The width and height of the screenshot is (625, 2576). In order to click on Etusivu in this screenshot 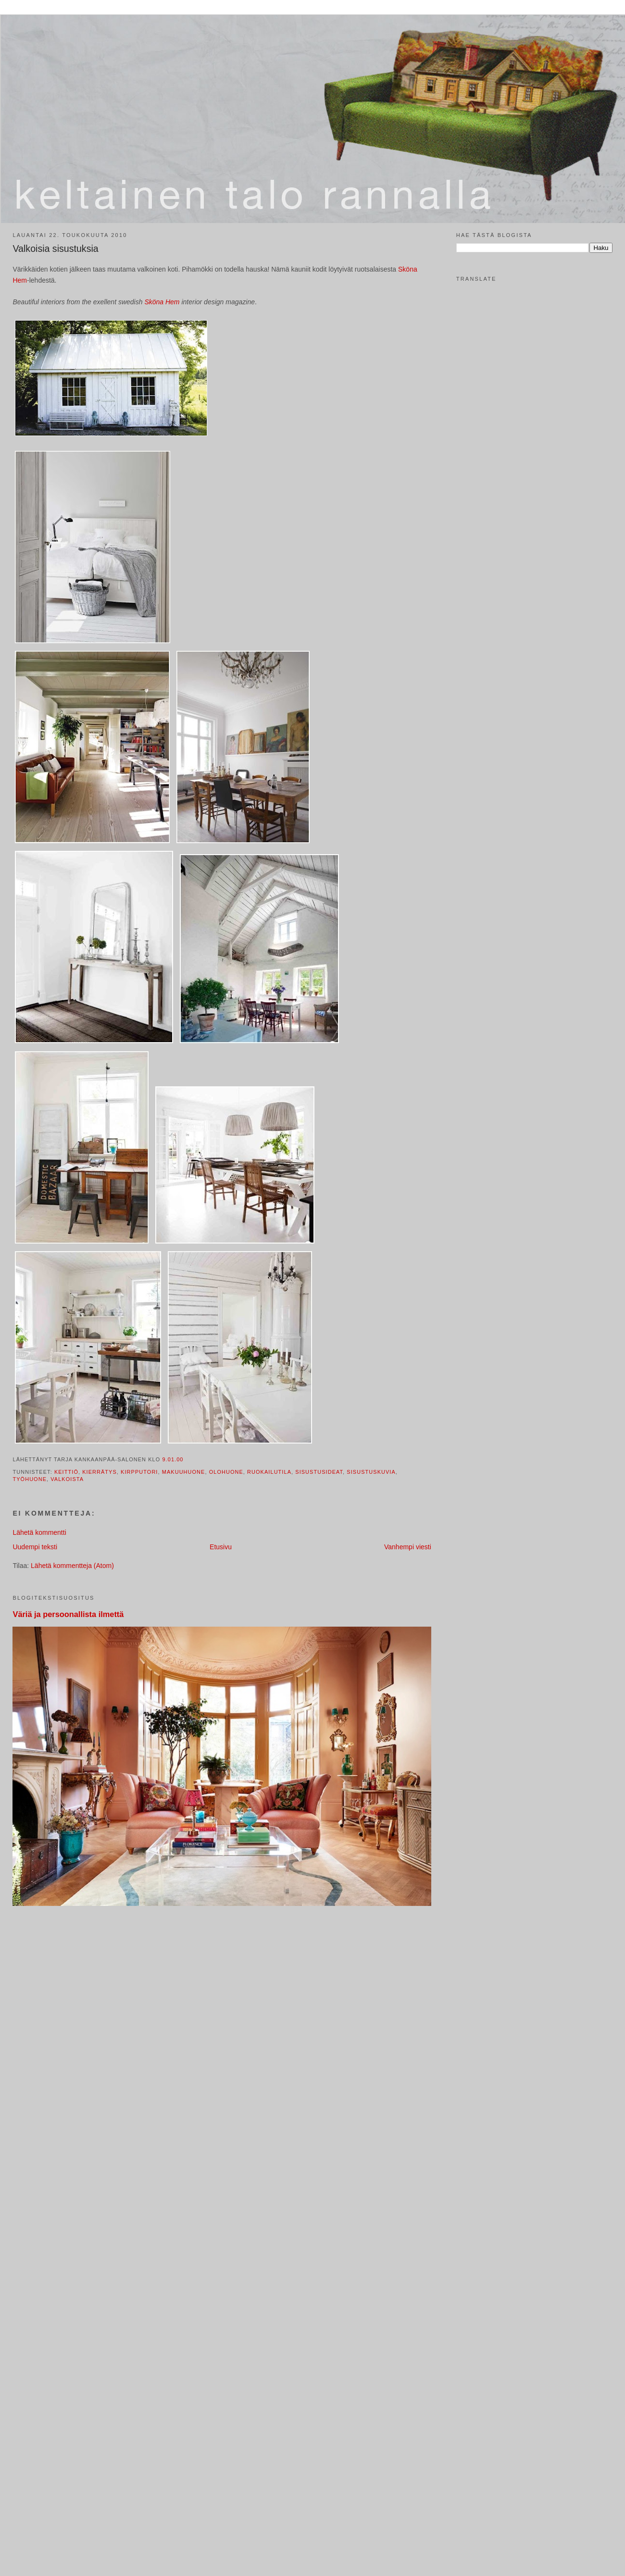, I will do `click(221, 1547)`.